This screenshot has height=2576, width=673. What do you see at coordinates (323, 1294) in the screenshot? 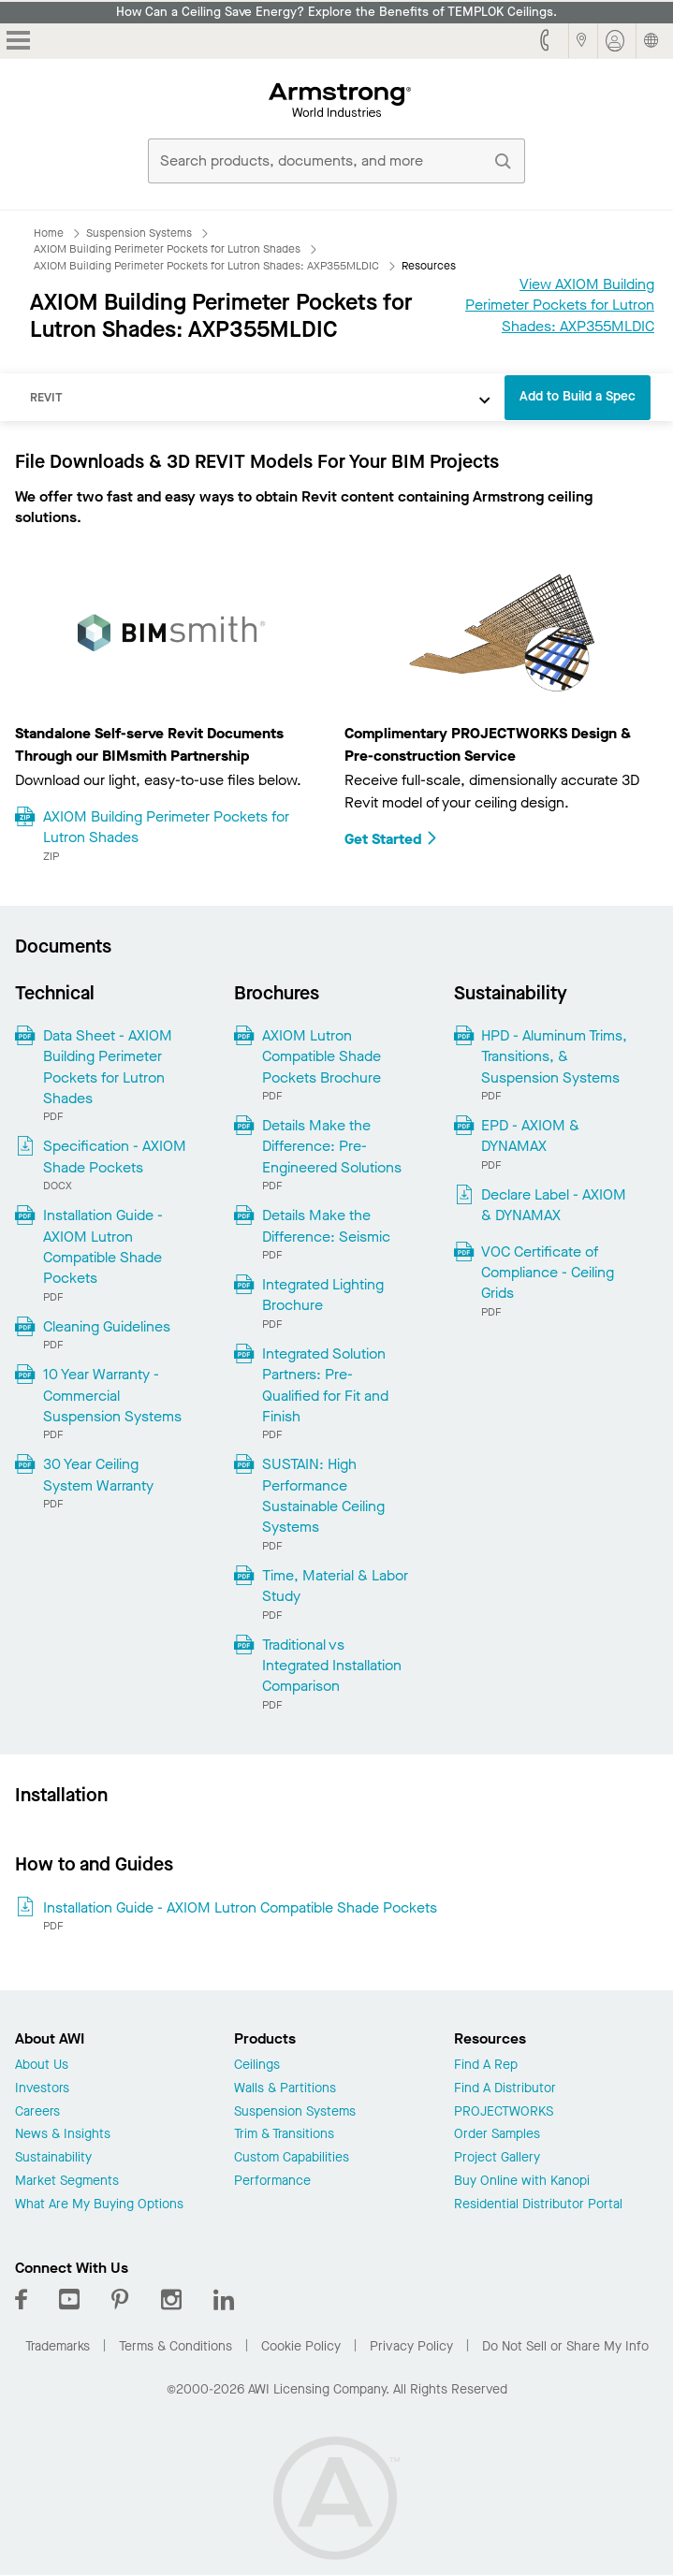
I see `Integrated Lighting Brochure` at bounding box center [323, 1294].